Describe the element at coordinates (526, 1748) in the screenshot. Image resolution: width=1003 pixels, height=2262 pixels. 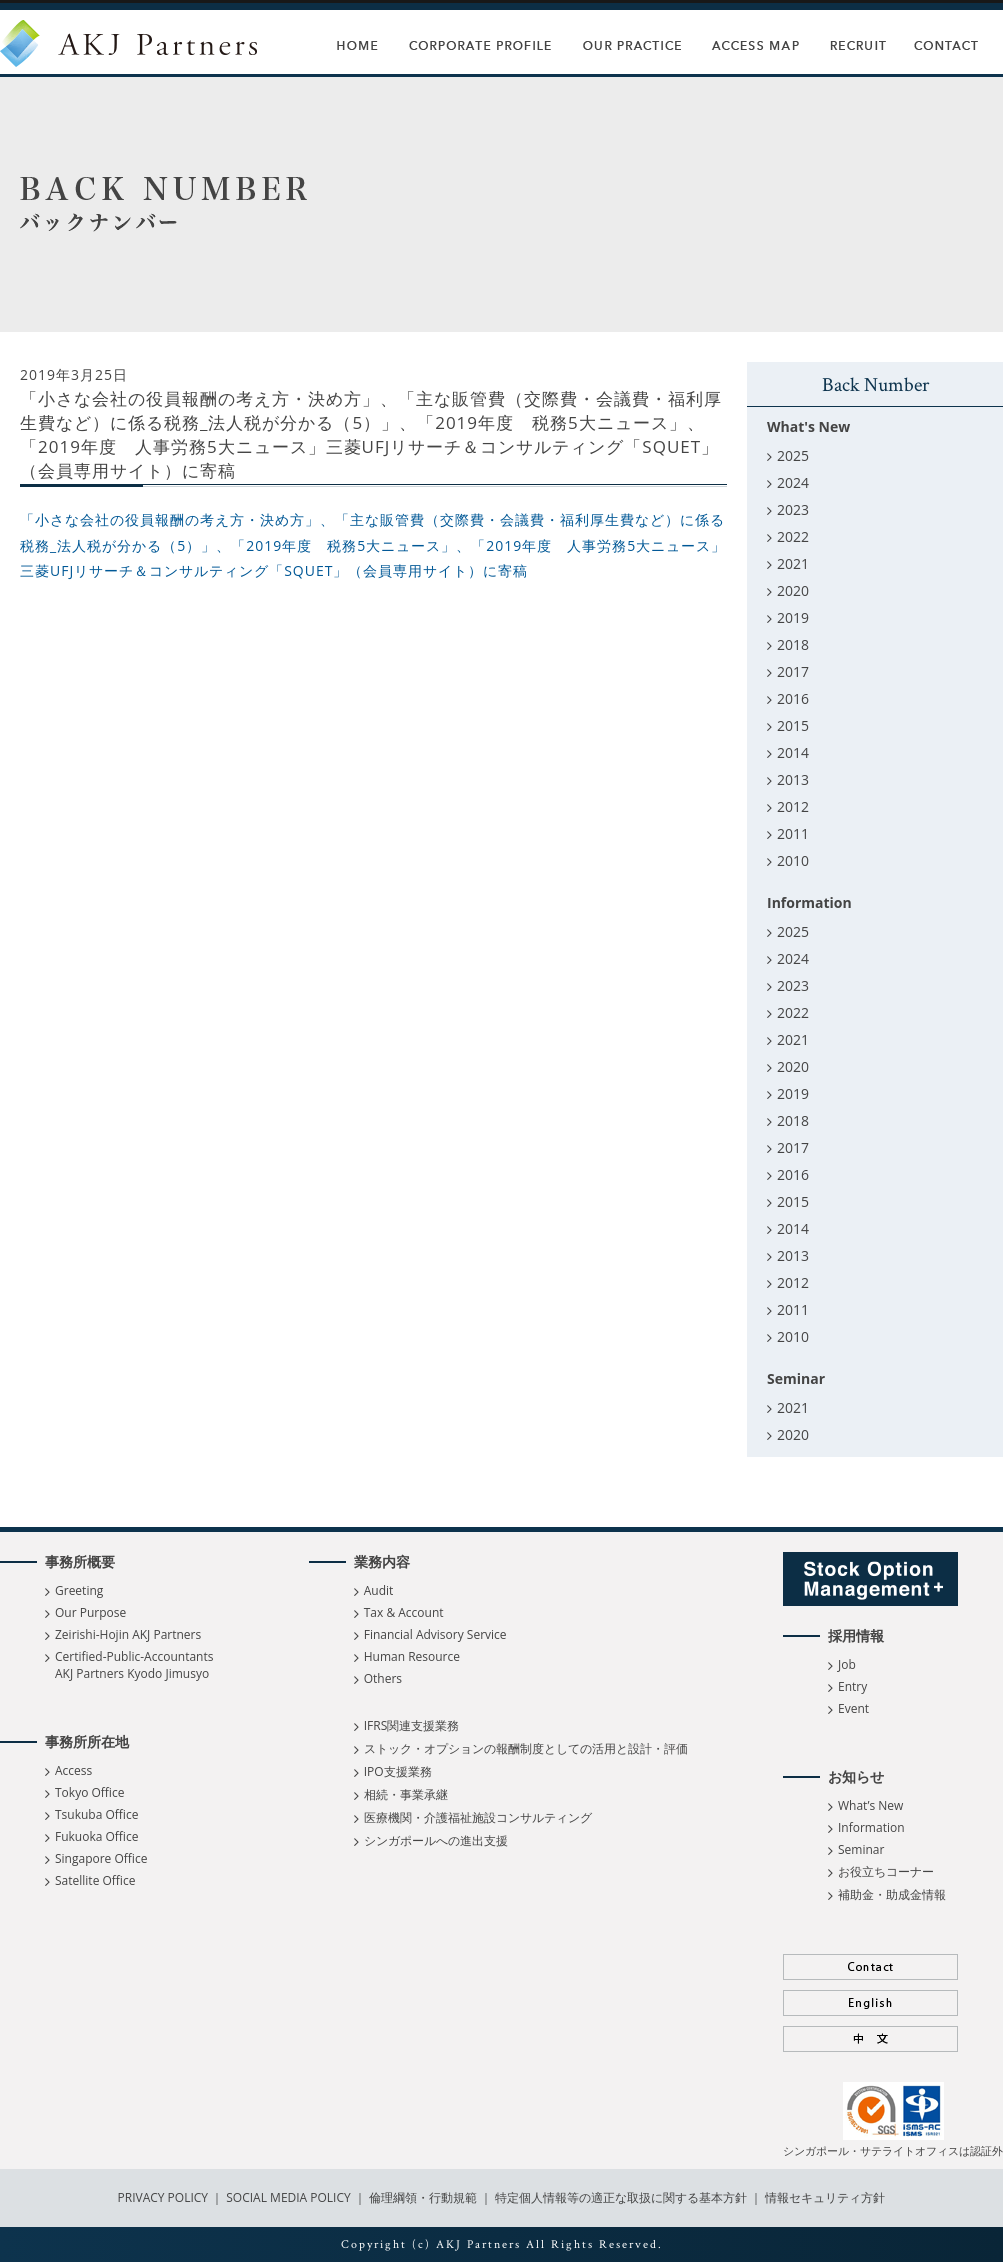
I see `ストック・オプションの報酬制度としての活用と設計・評価` at that location.